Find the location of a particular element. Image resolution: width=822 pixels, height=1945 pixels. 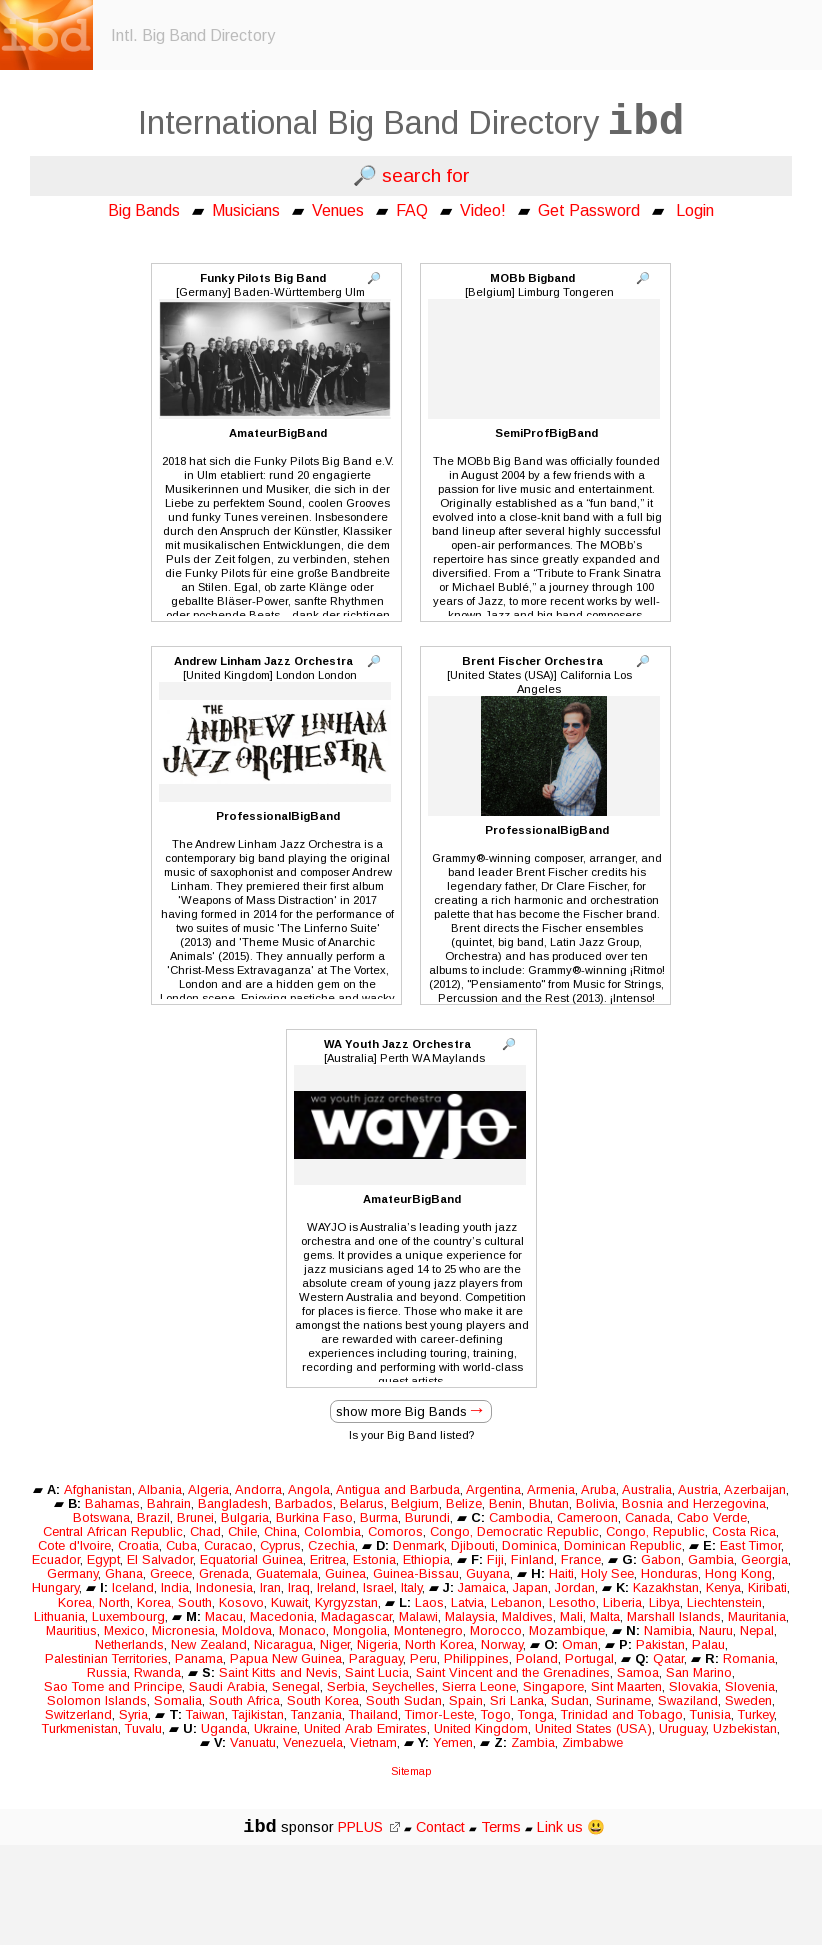

United Kingdom is located at coordinates (481, 1728).